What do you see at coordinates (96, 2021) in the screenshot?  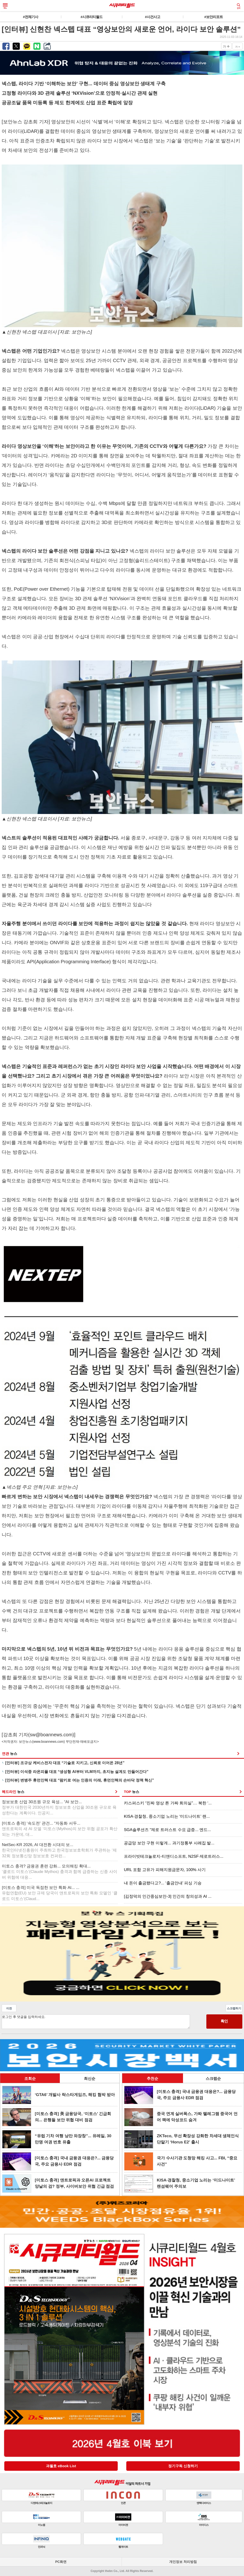 I see `로그인 후 댓글을 입력하세요.` at bounding box center [96, 2021].